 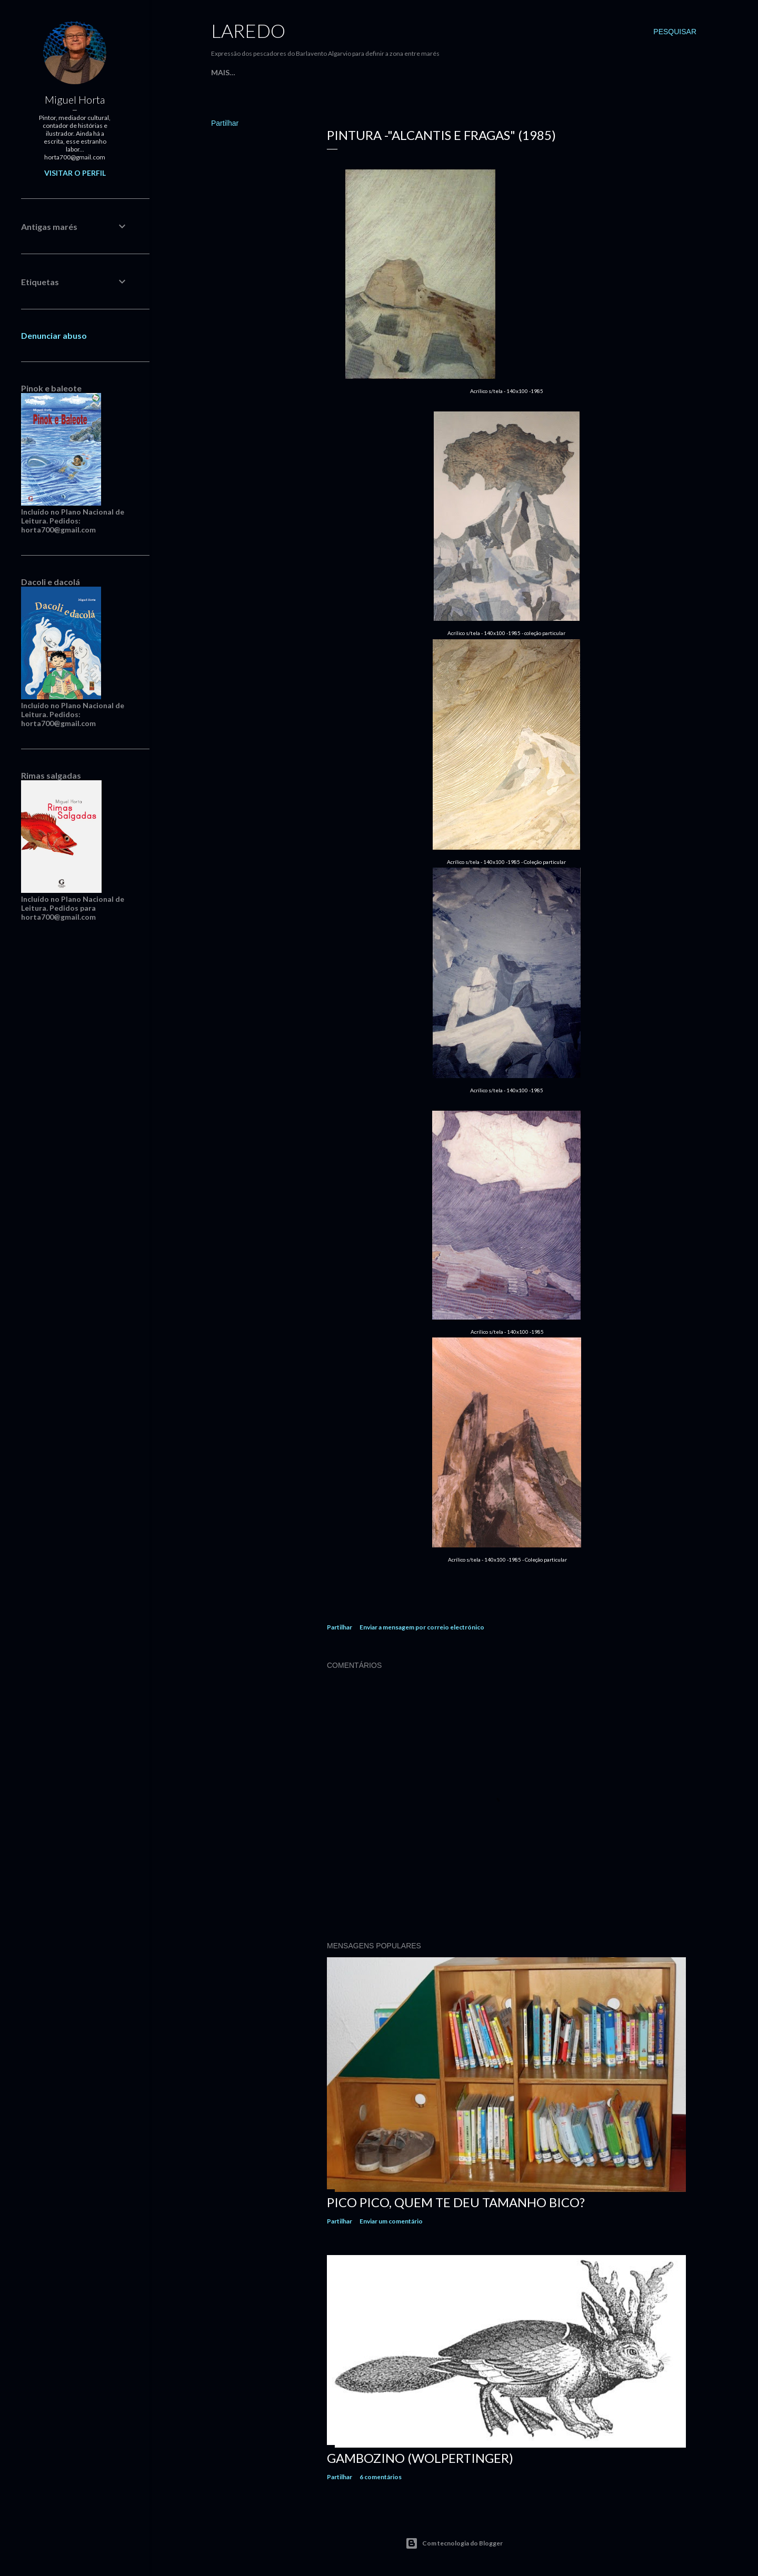 I want to click on Percurso Arte, so click(x=303, y=72).